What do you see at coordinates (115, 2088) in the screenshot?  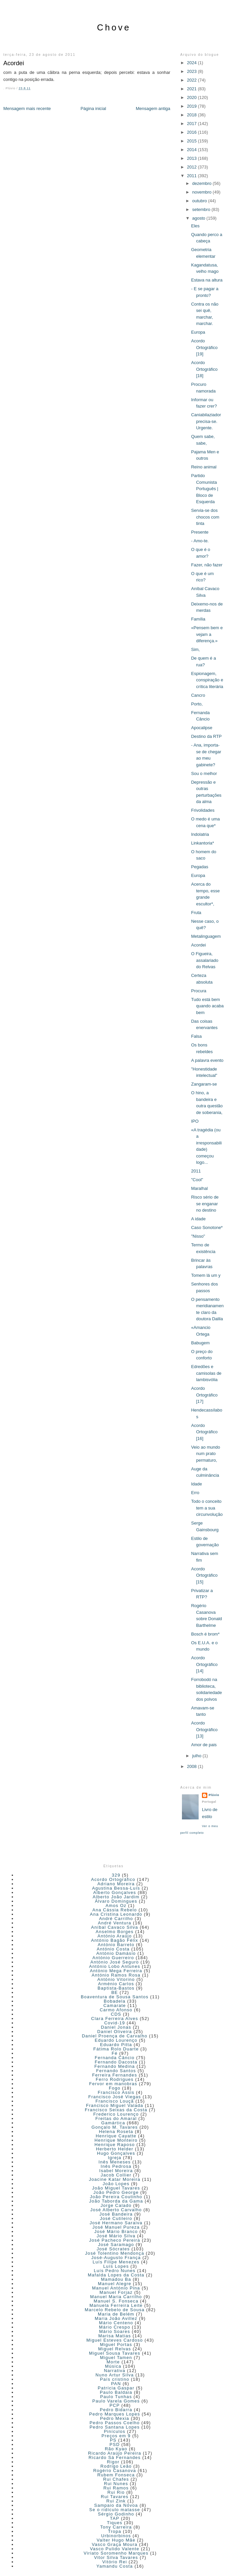 I see `Fogo` at bounding box center [115, 2088].